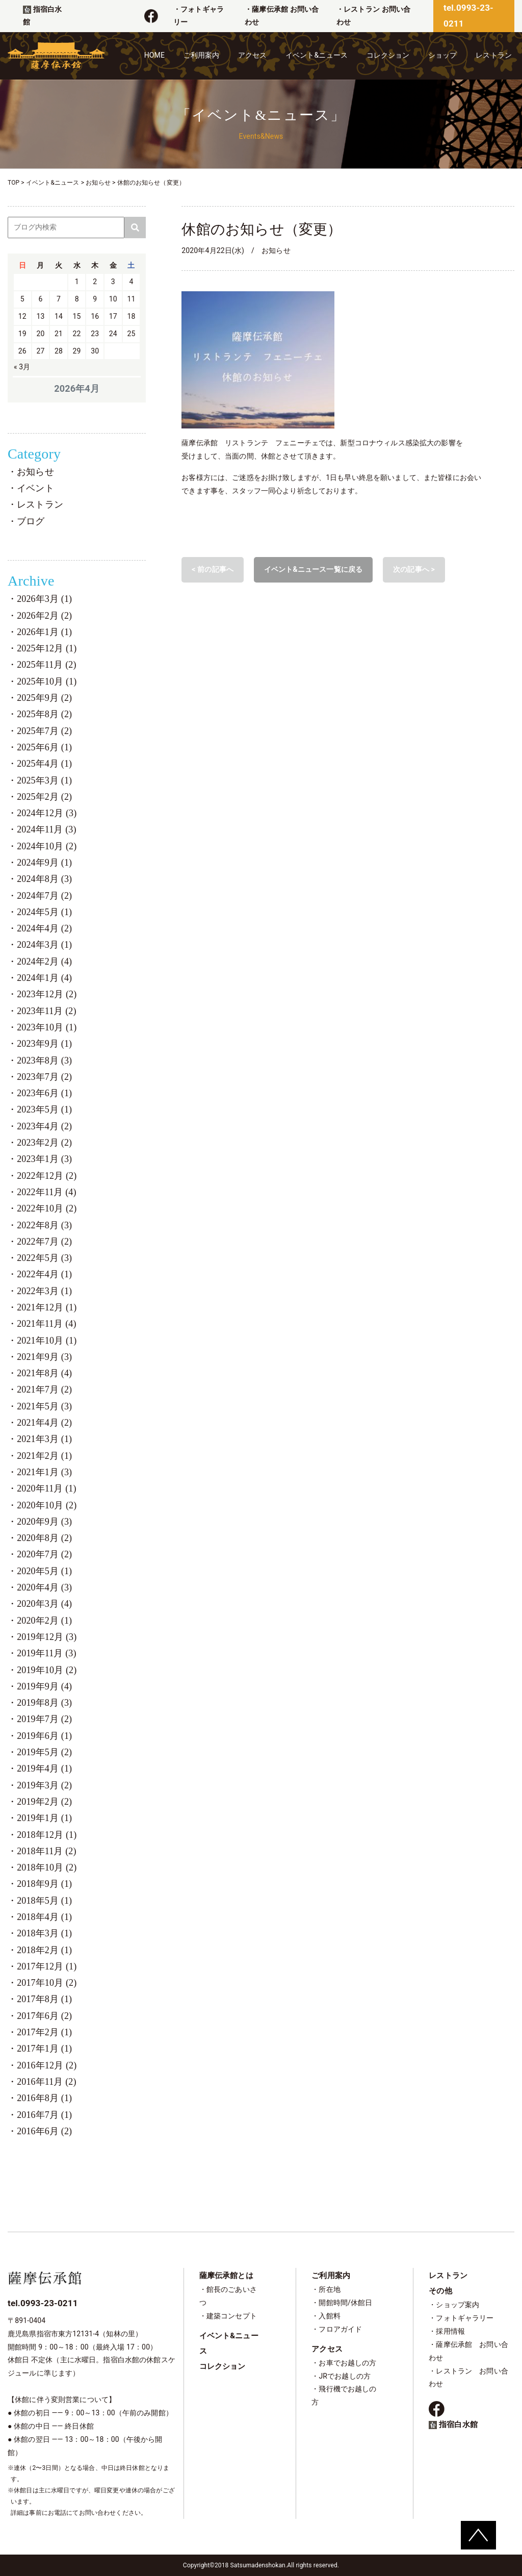  I want to click on 2026年2月 (2), so click(44, 616).